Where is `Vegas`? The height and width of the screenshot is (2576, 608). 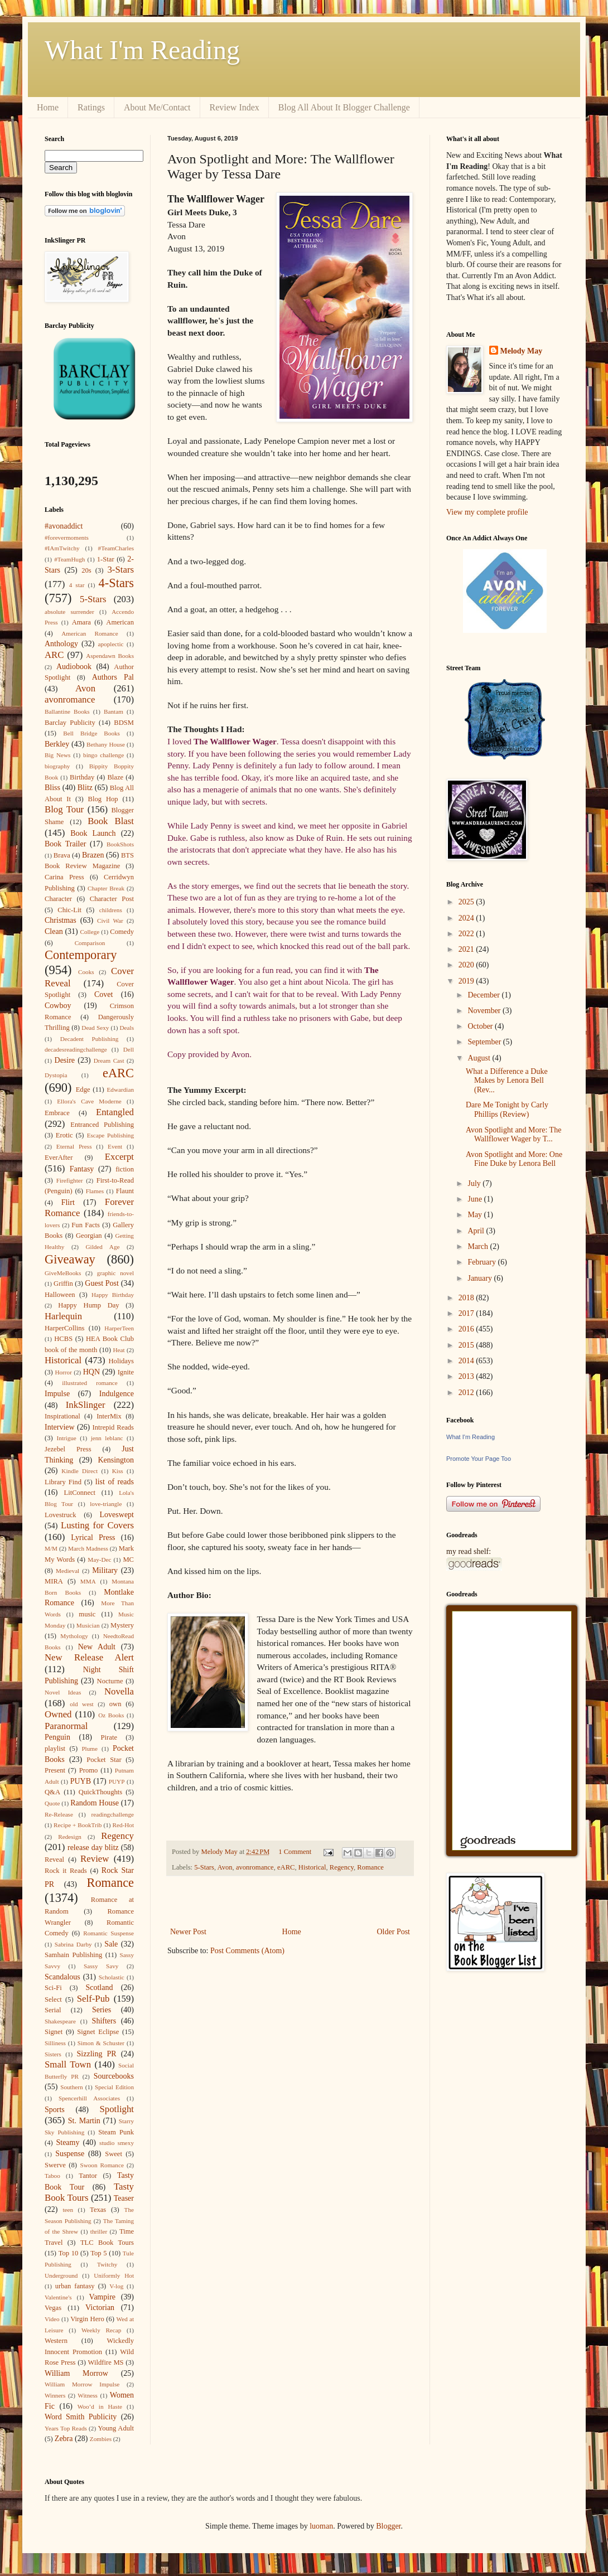
Vegas is located at coordinates (53, 2308).